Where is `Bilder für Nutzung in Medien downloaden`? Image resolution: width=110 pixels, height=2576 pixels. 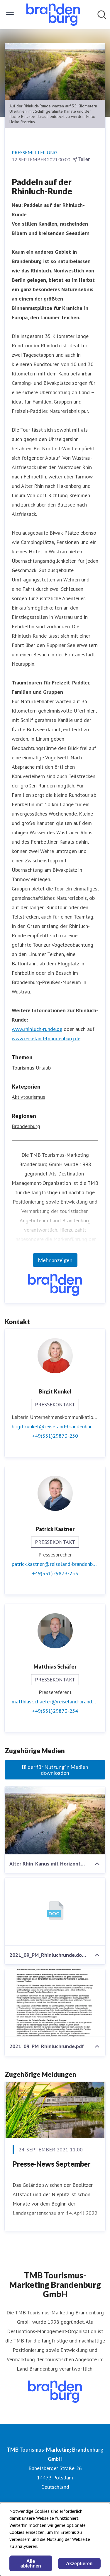
Bilder für Nutzung in Medien downloaden is located at coordinates (55, 1770).